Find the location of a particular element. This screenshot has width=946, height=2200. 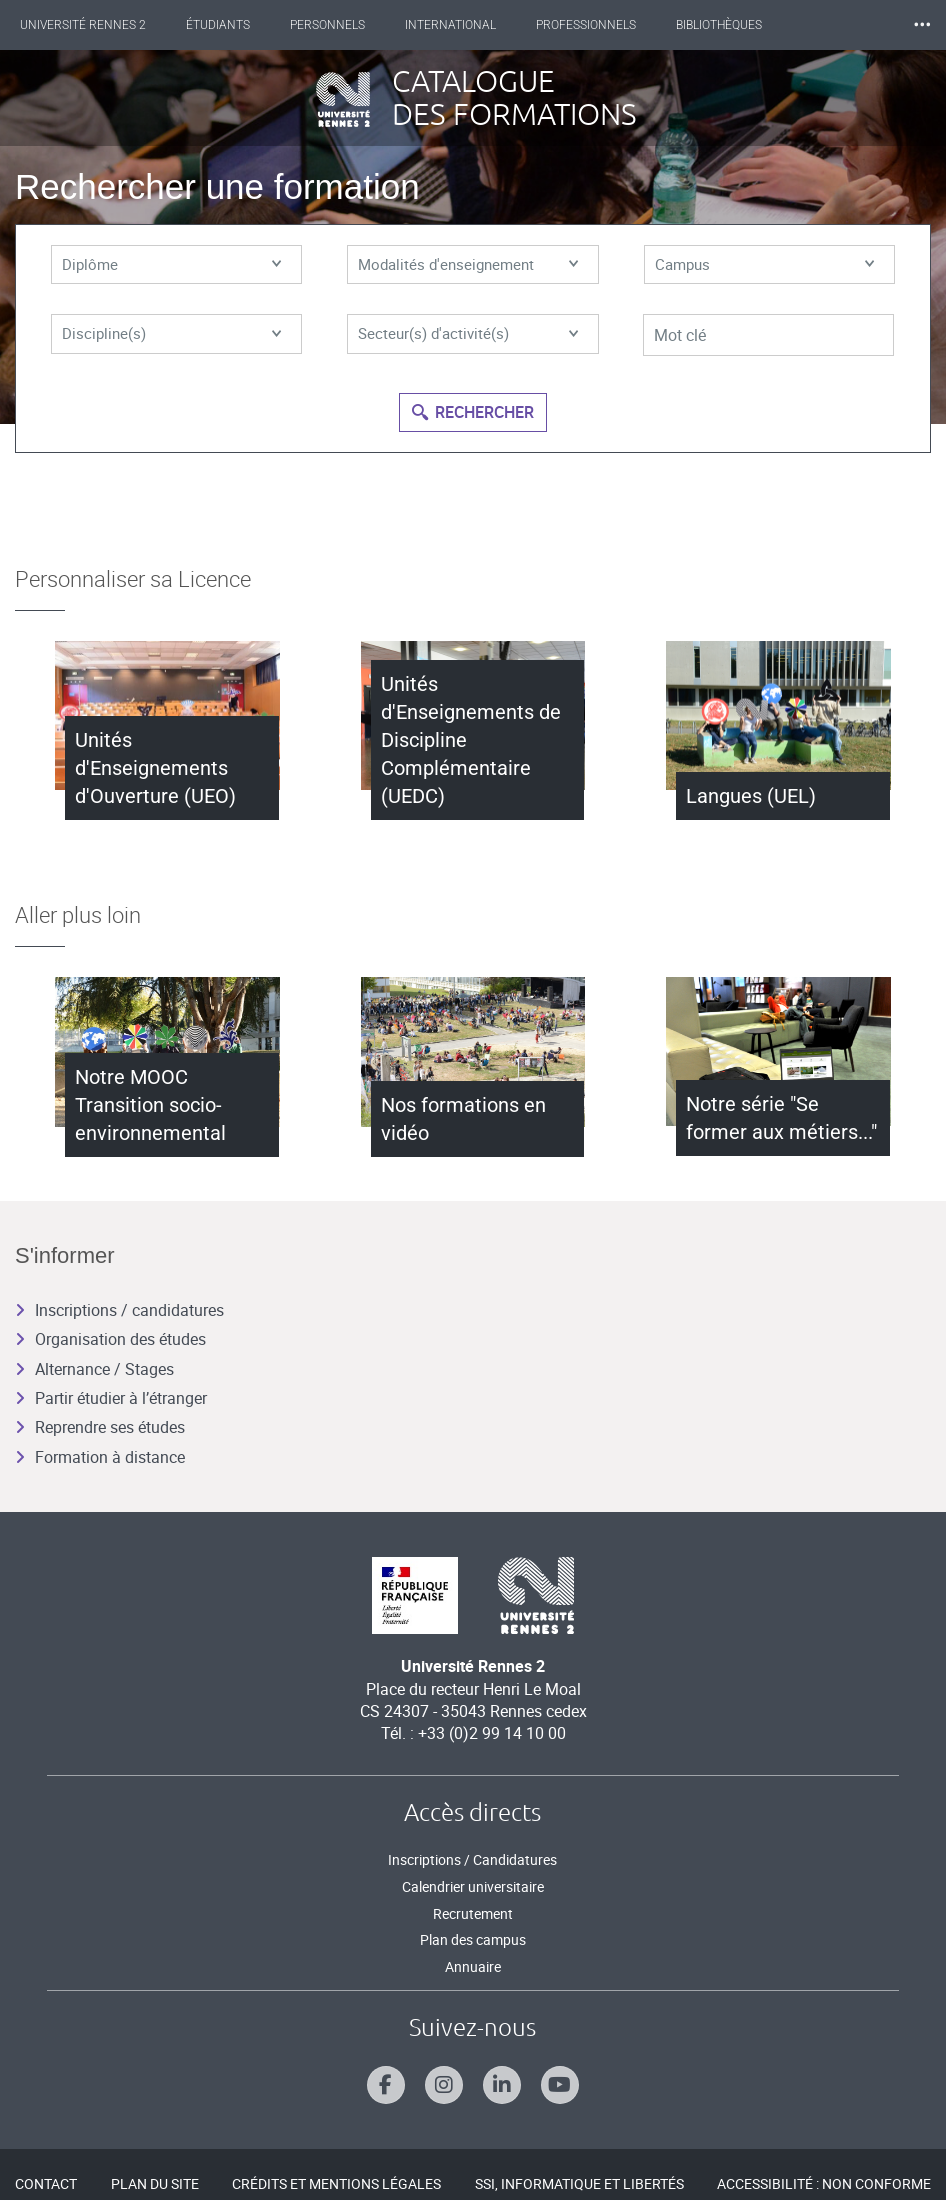

Annuaire is located at coordinates (473, 1966).